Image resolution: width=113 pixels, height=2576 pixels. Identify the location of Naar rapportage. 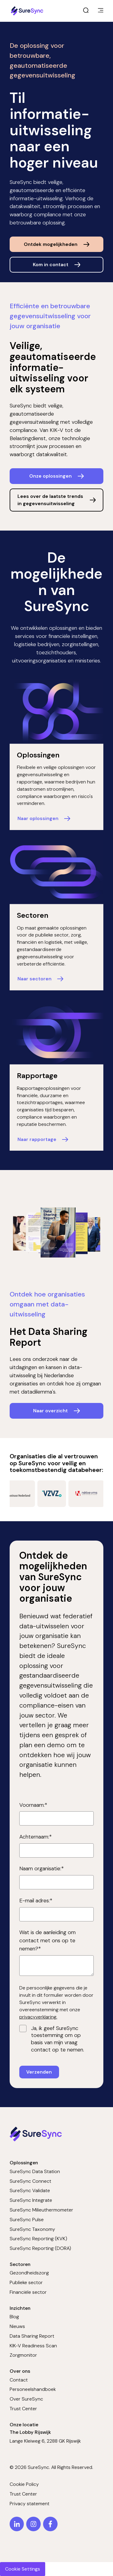
(36, 1139).